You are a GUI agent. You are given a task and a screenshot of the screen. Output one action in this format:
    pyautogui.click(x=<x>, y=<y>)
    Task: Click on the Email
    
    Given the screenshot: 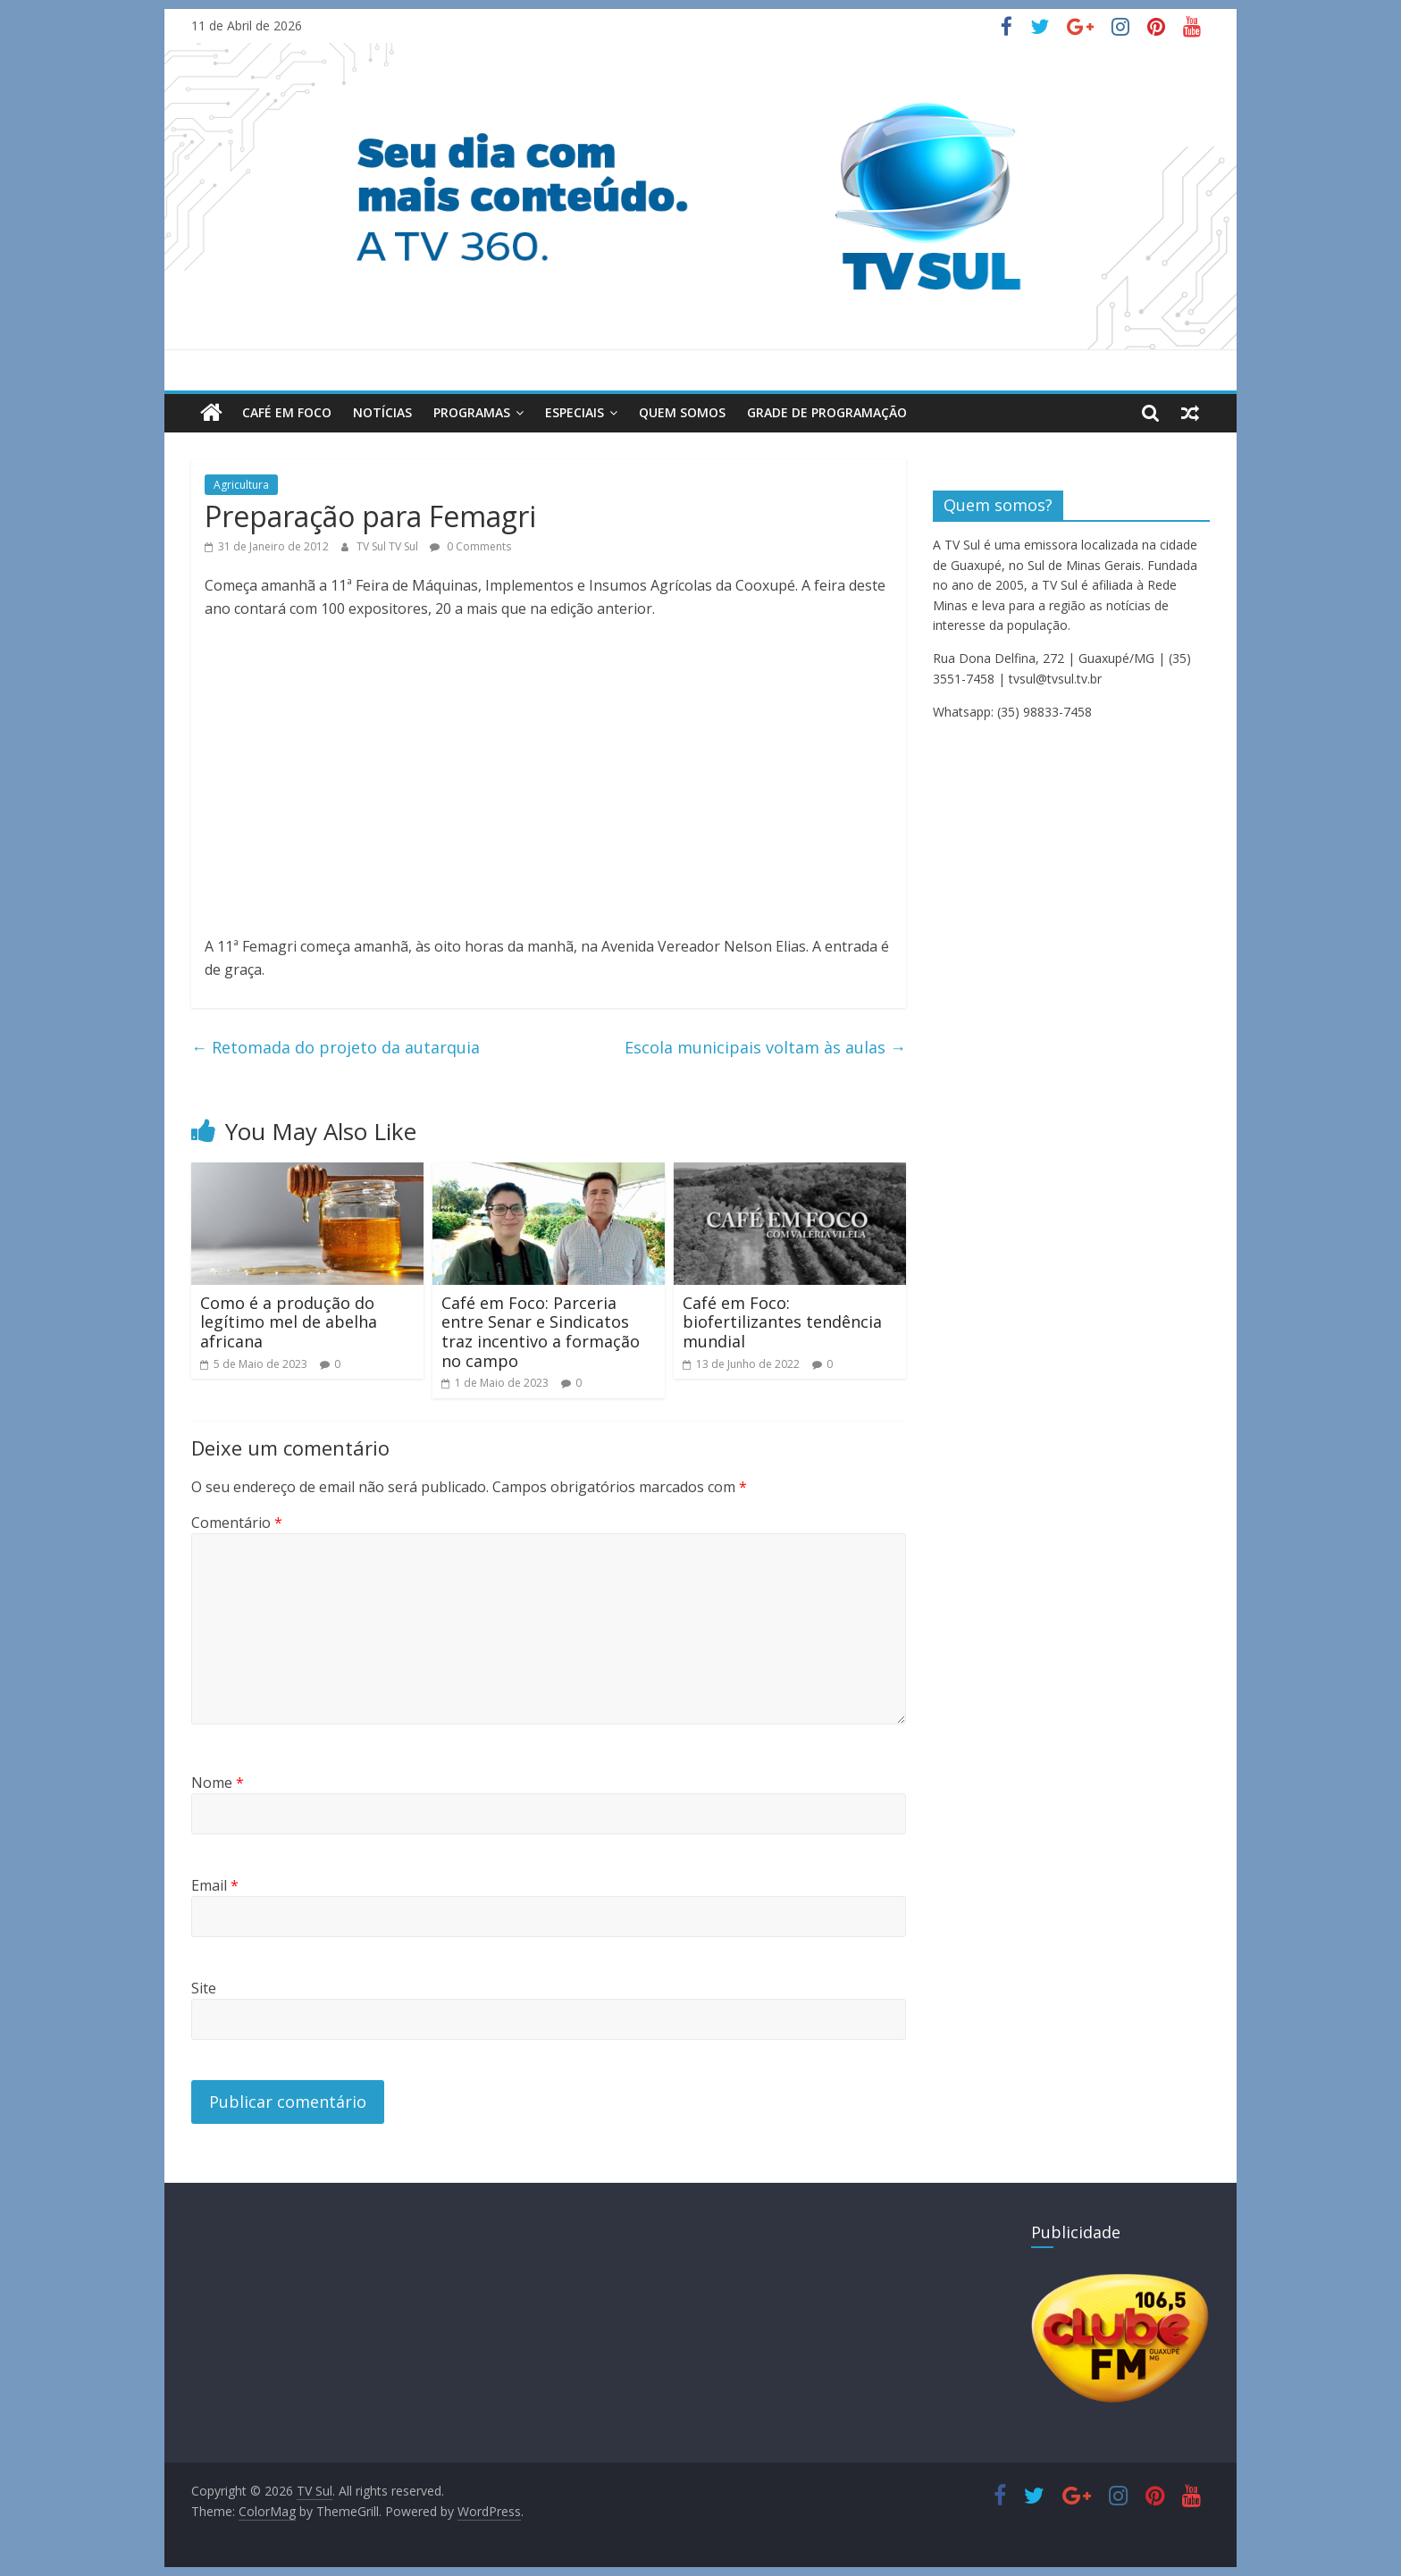 What is the action you would take?
    pyautogui.click(x=215, y=1885)
    